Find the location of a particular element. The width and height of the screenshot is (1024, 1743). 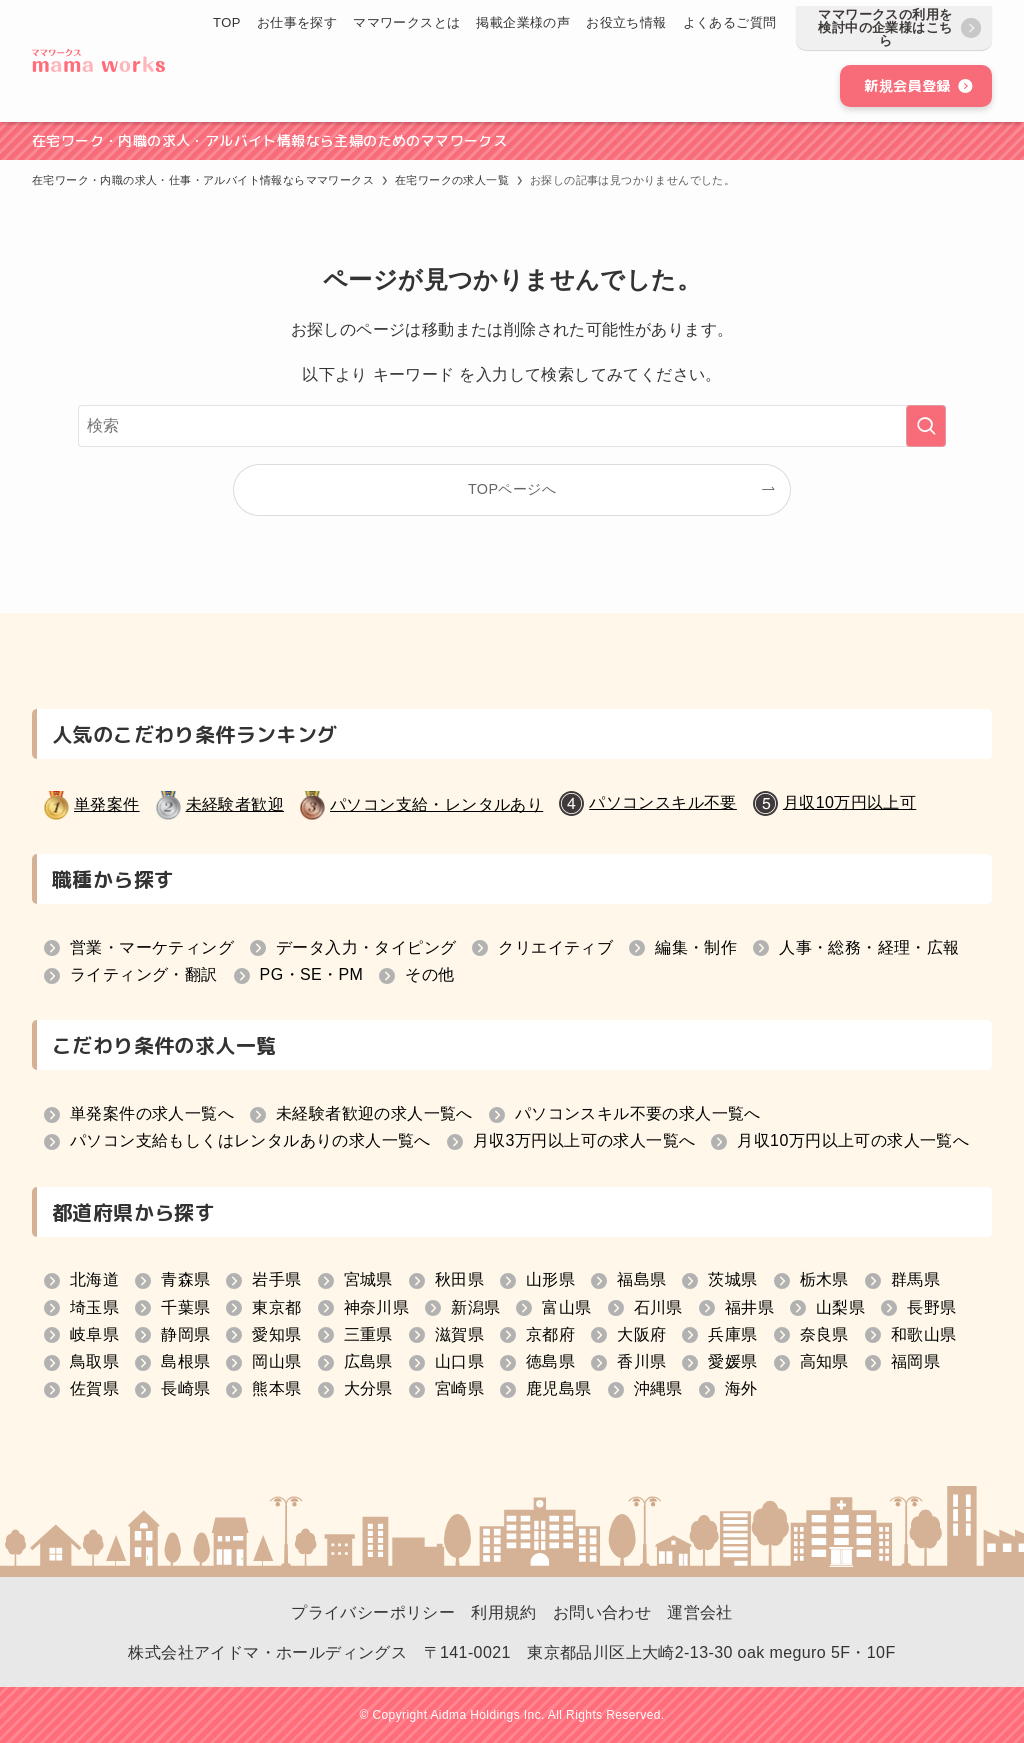

その他 is located at coordinates (429, 974).